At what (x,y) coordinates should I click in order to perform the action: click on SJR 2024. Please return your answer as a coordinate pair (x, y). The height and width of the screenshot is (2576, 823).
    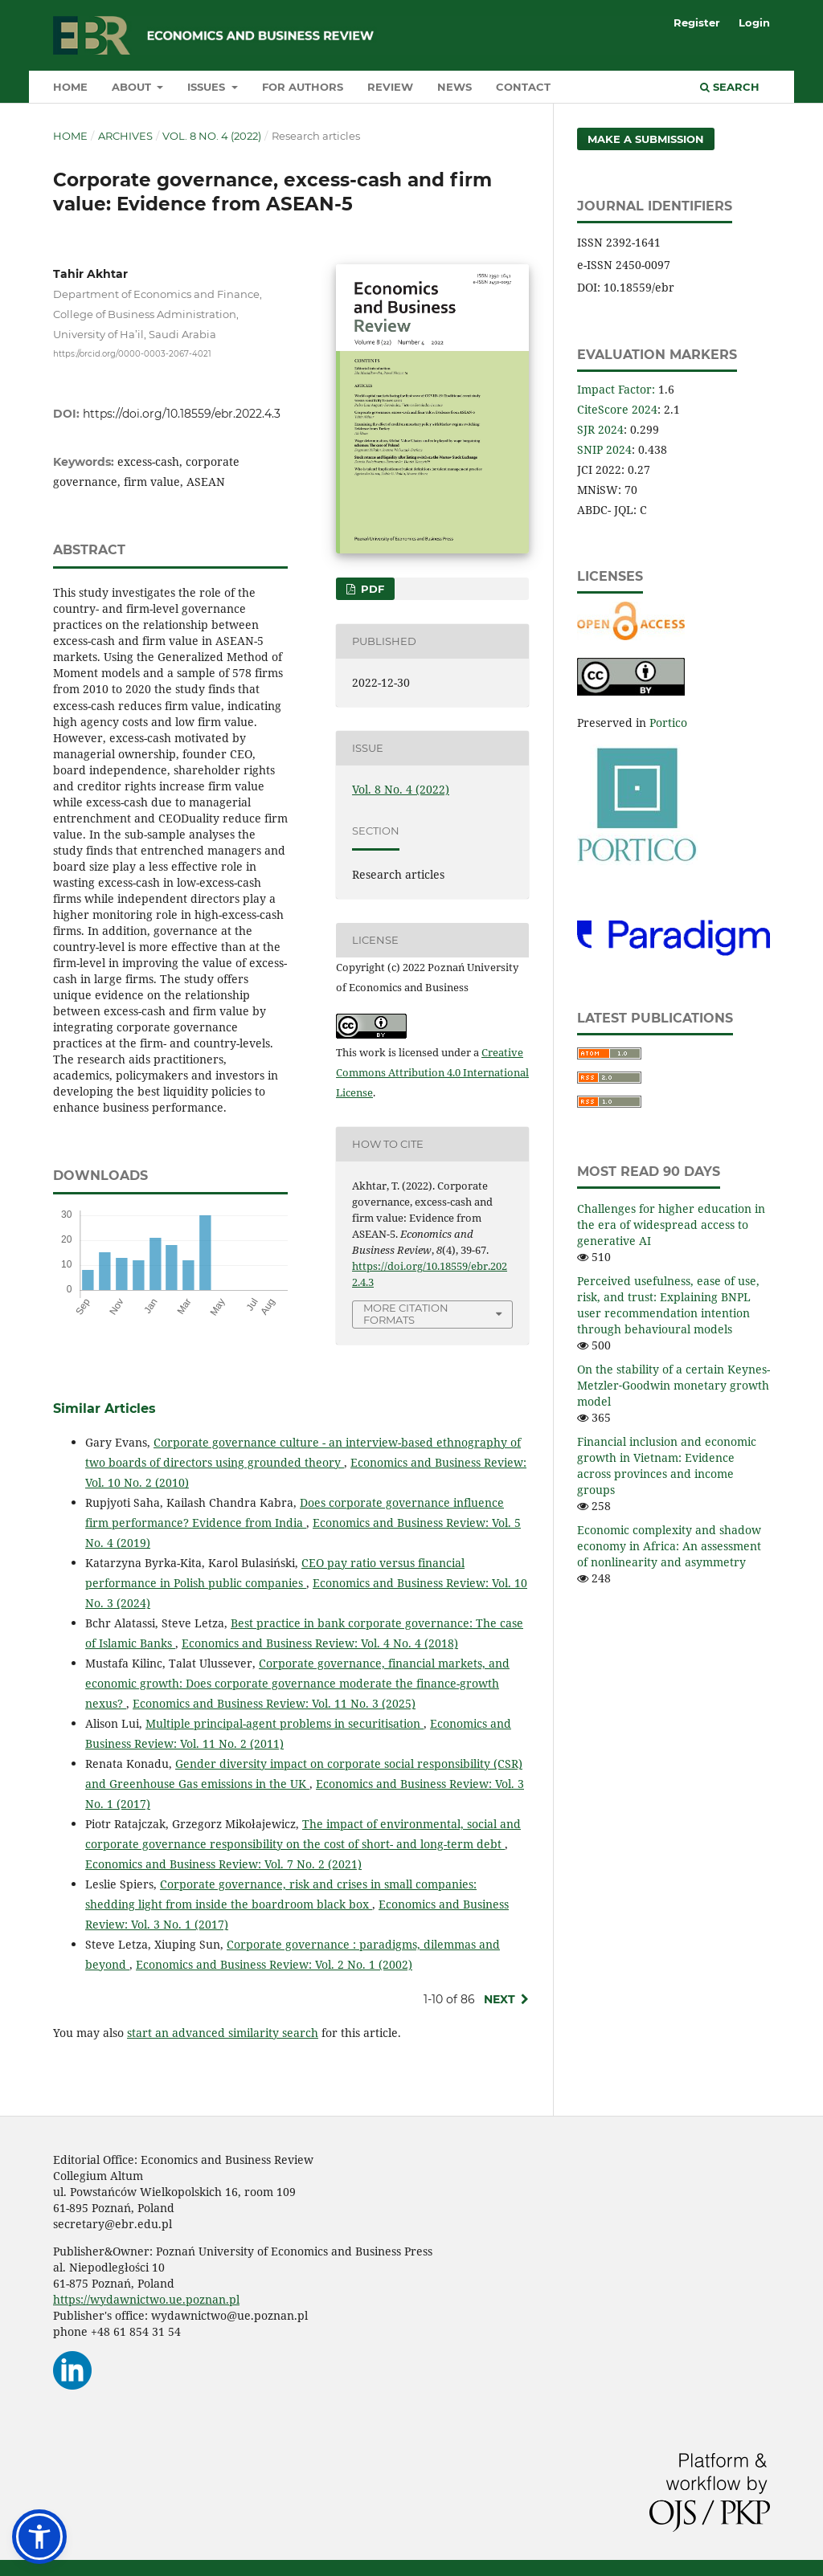
    Looking at the image, I should click on (600, 429).